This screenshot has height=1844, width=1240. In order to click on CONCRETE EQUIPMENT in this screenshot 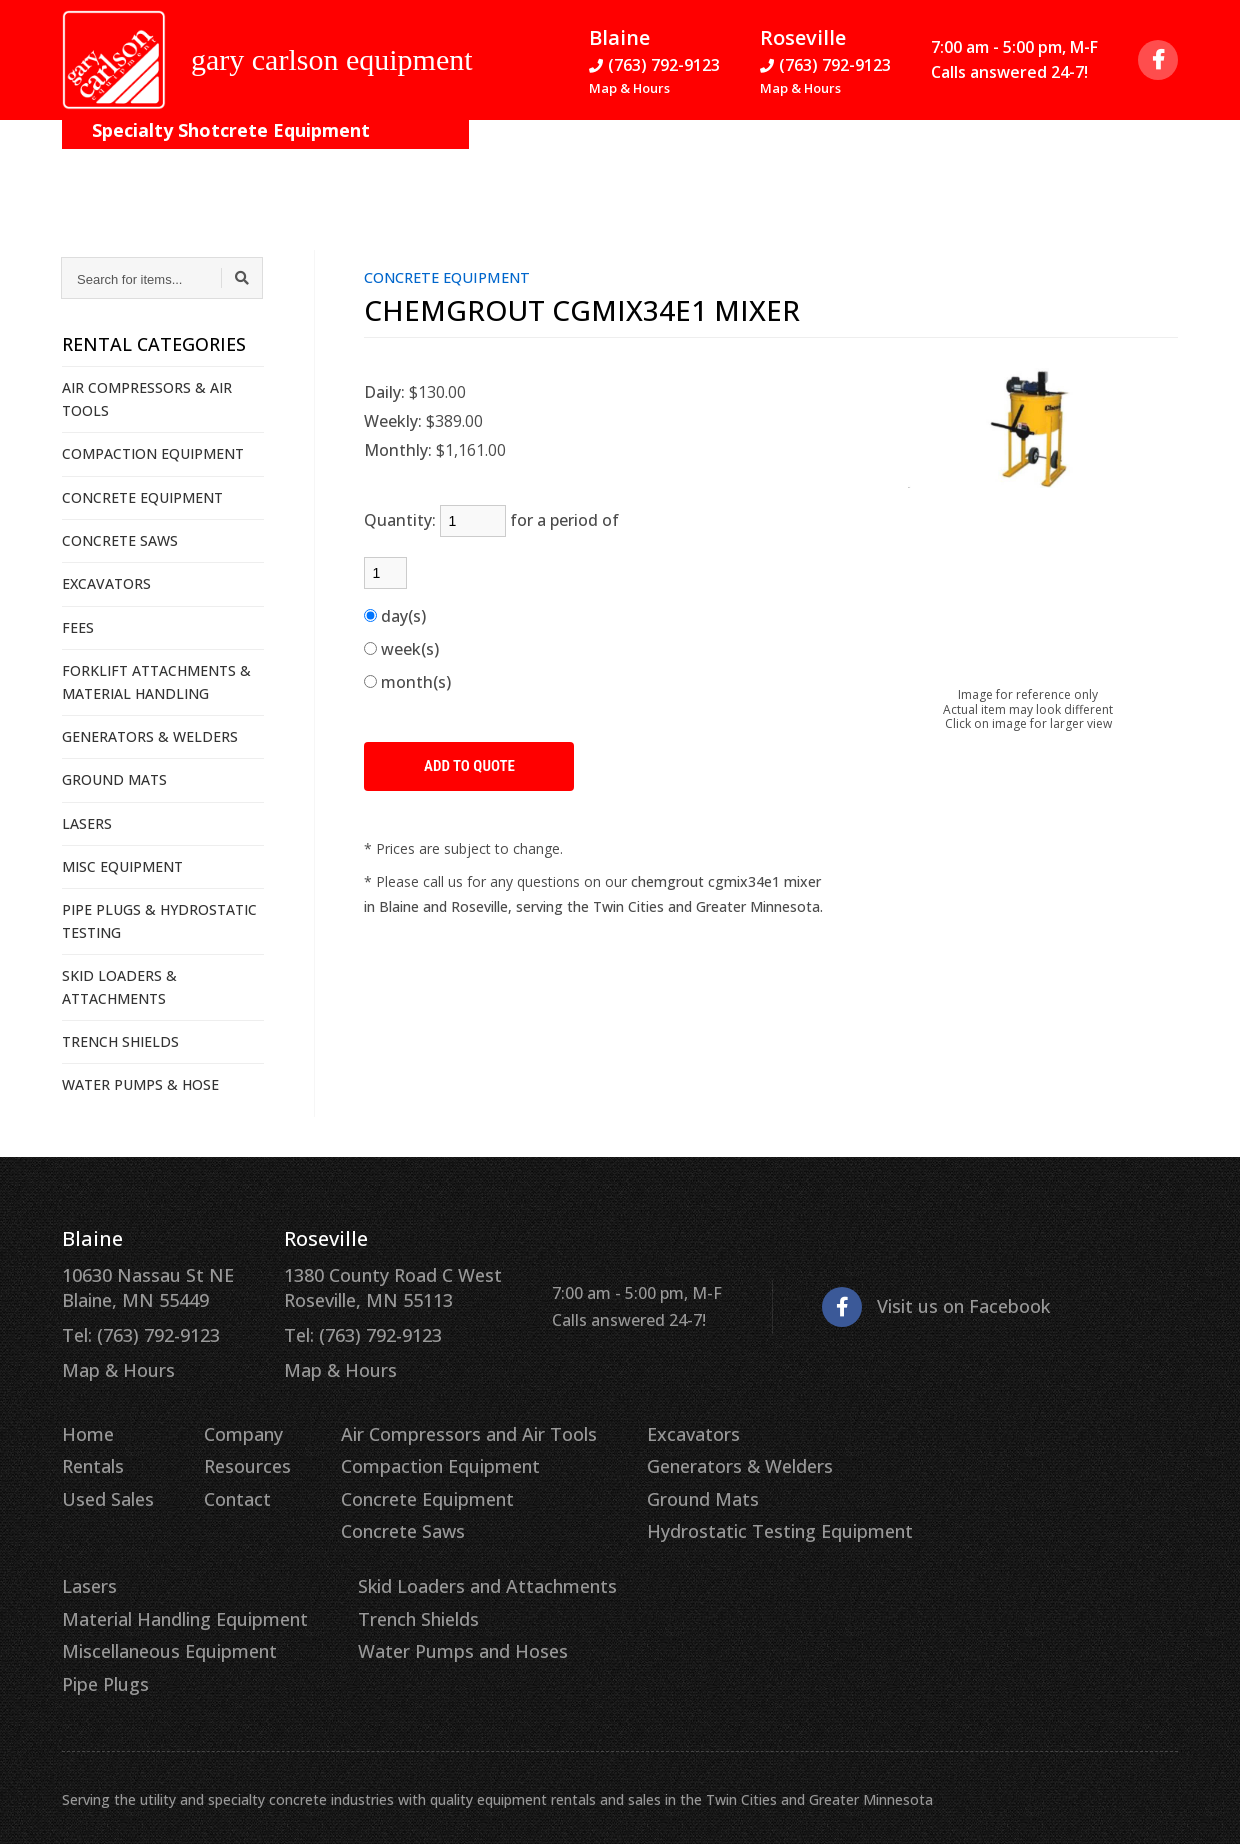, I will do `click(142, 497)`.